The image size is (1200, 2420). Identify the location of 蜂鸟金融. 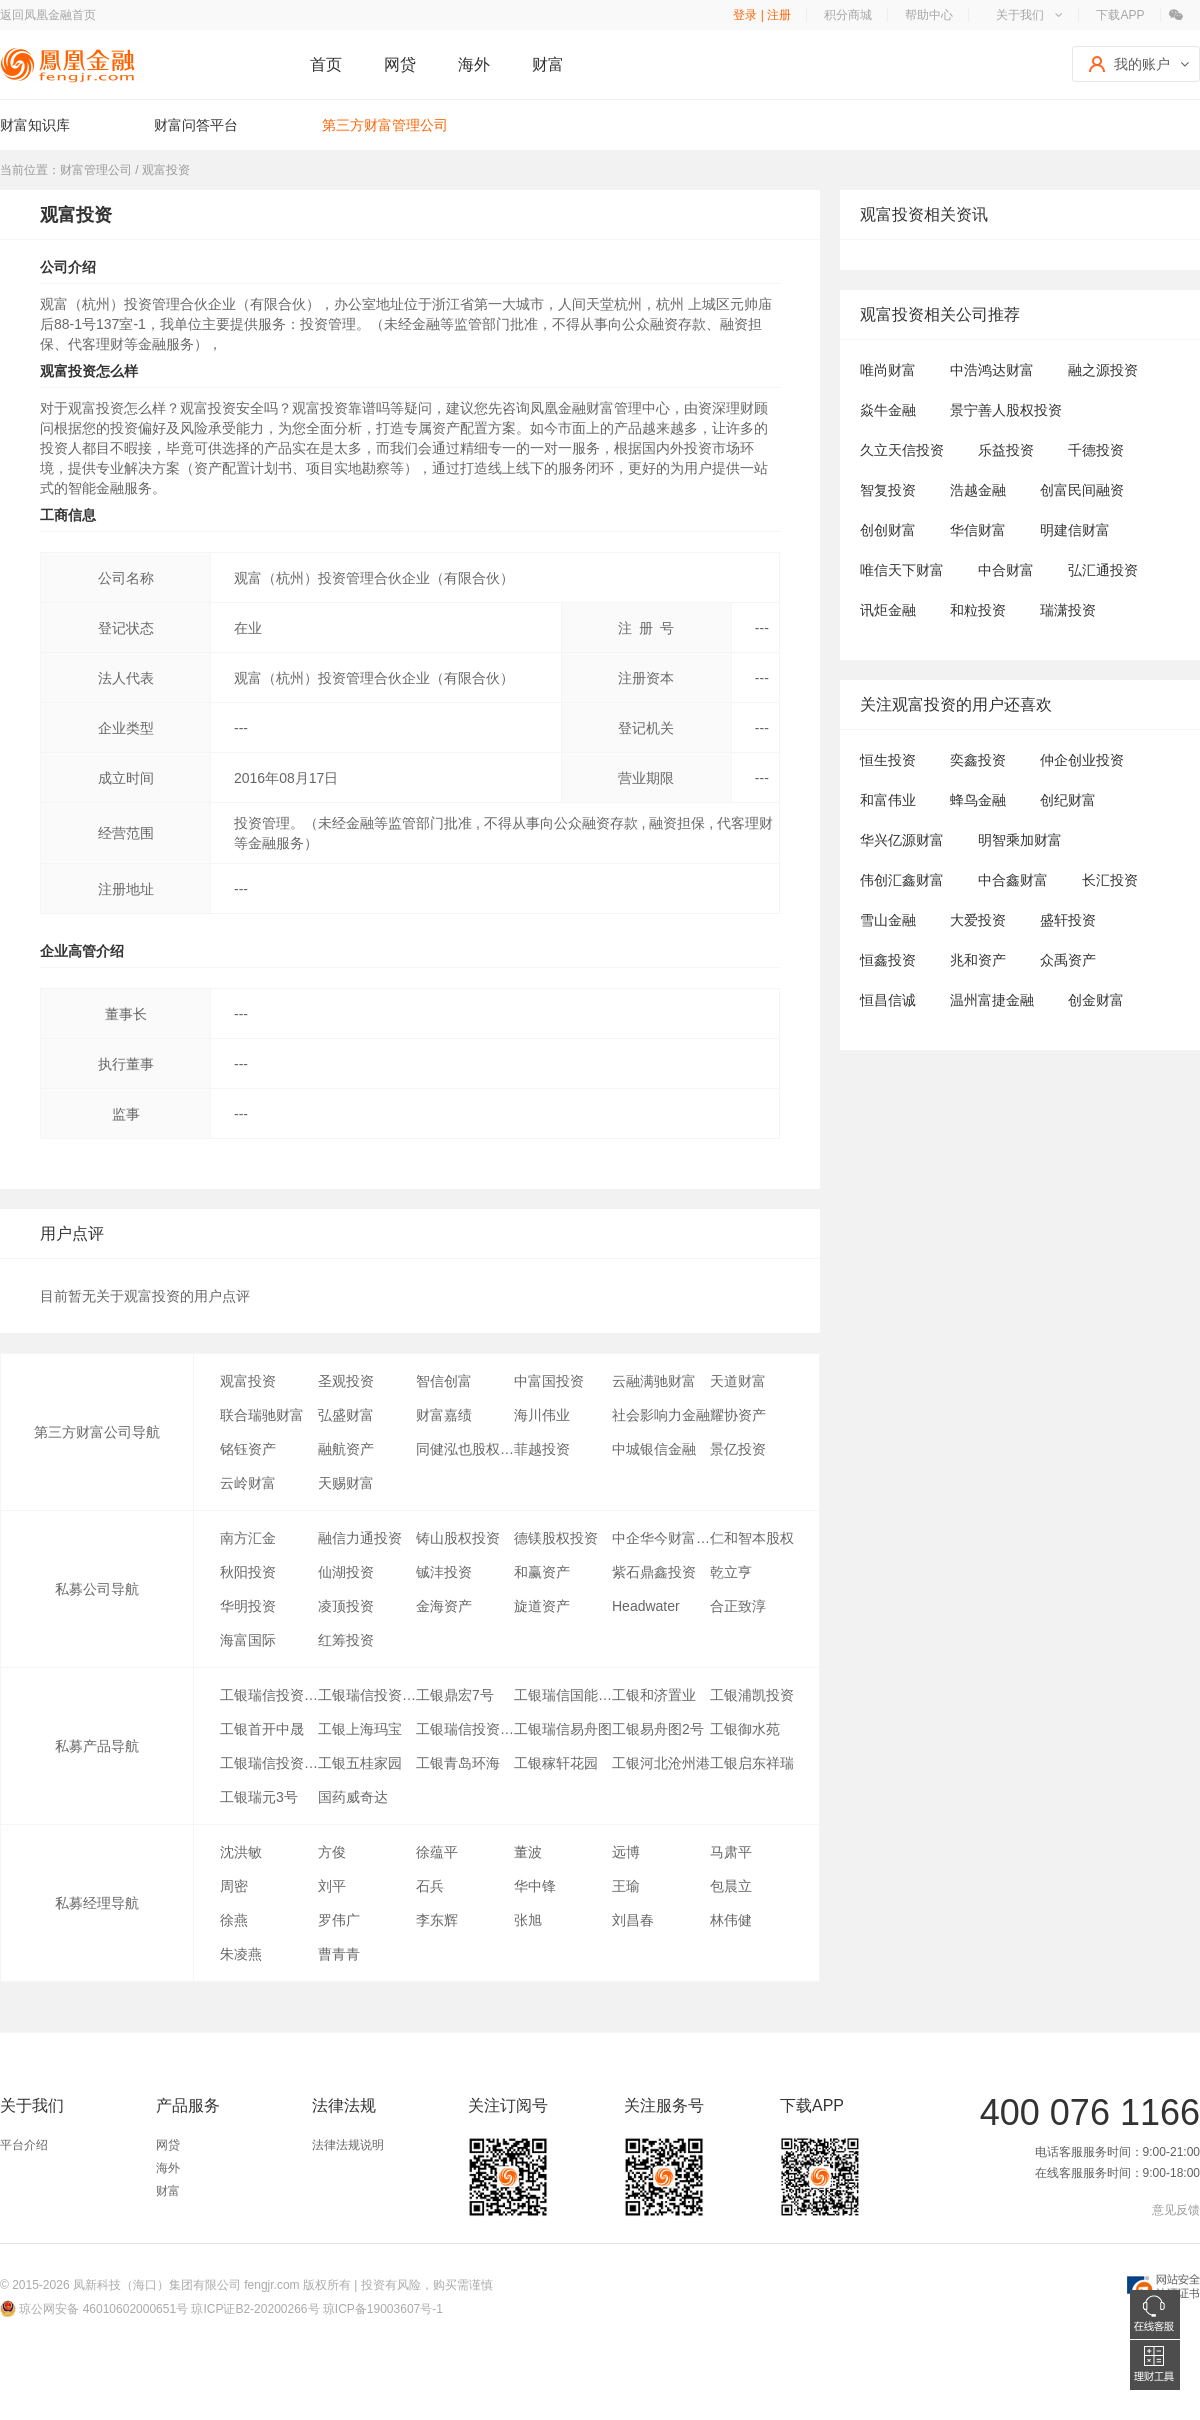
(978, 800).